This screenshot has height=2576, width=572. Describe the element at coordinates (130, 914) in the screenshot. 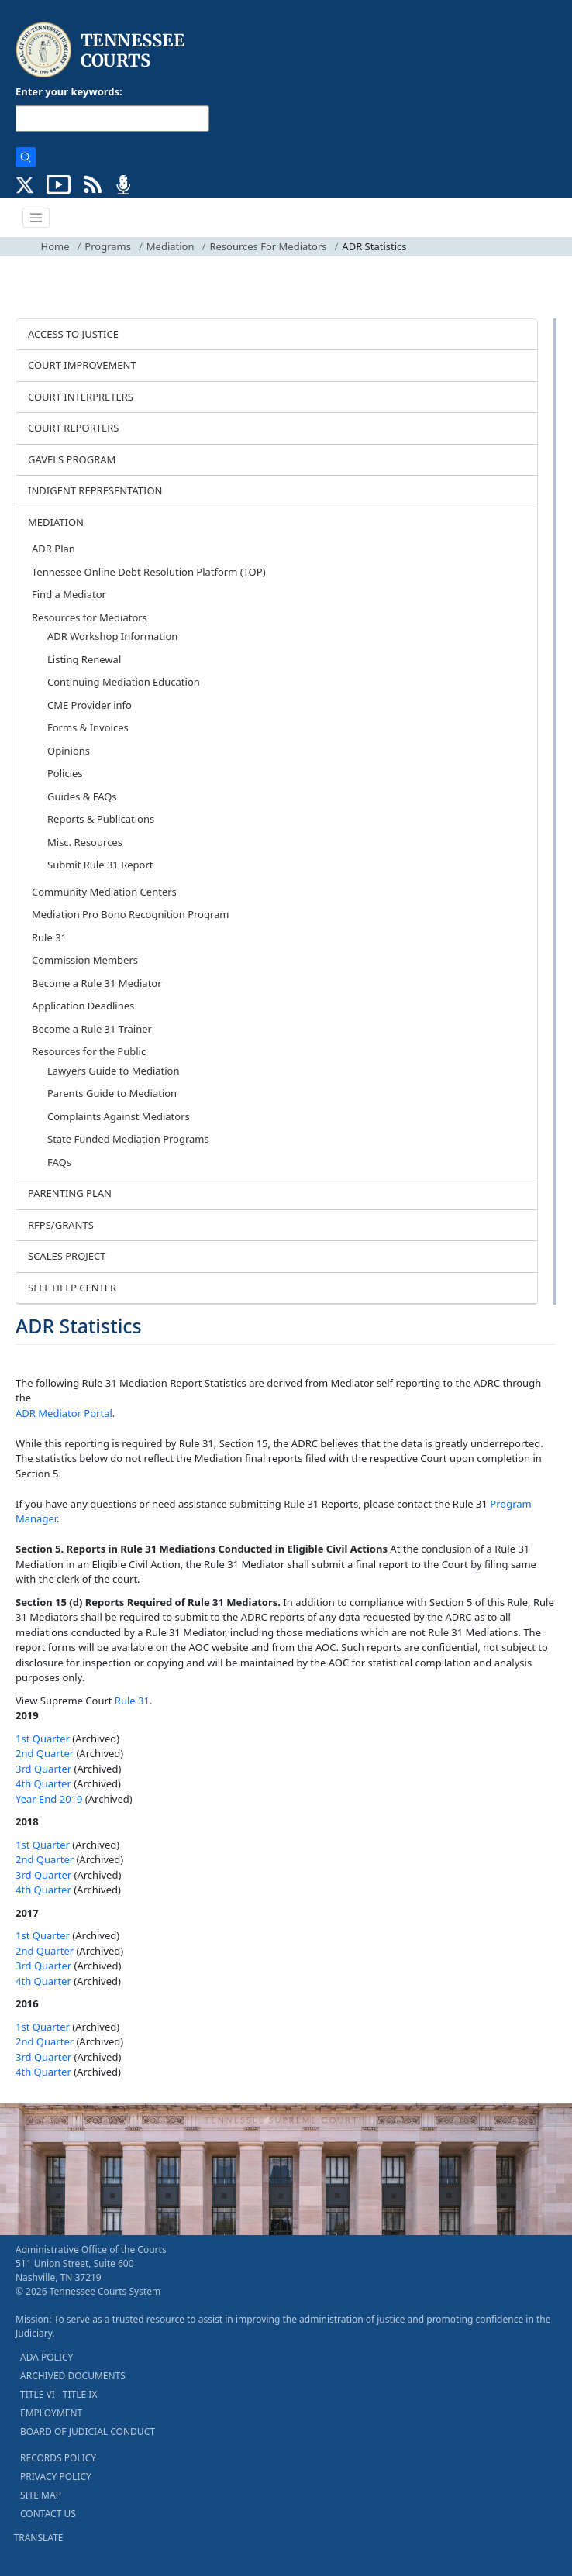

I see `Mediation Pro Bono Recognition Program` at that location.